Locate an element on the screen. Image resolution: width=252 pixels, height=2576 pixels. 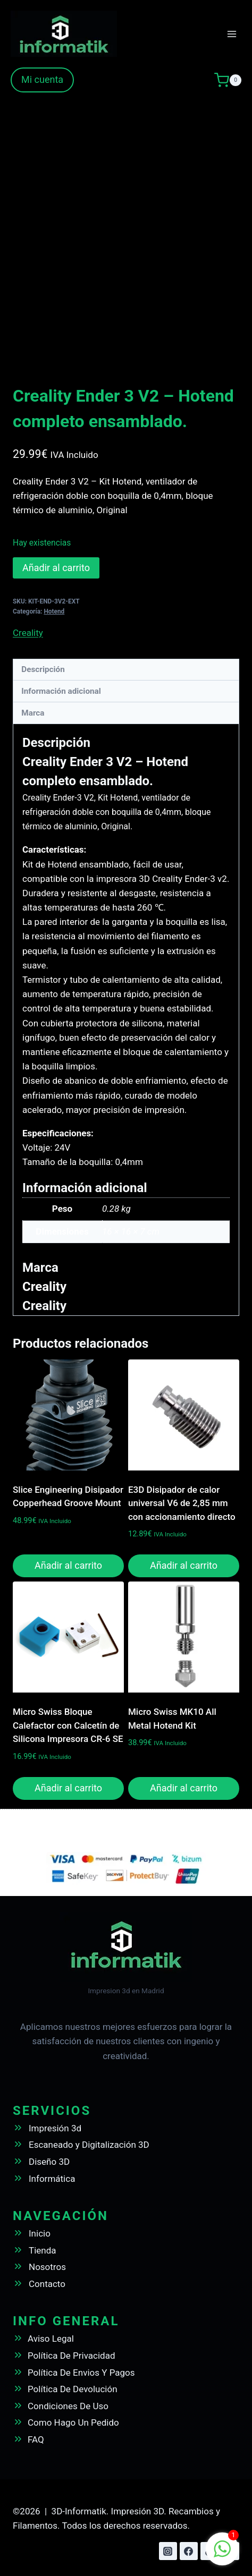
Inicio is located at coordinates (40, 2233).